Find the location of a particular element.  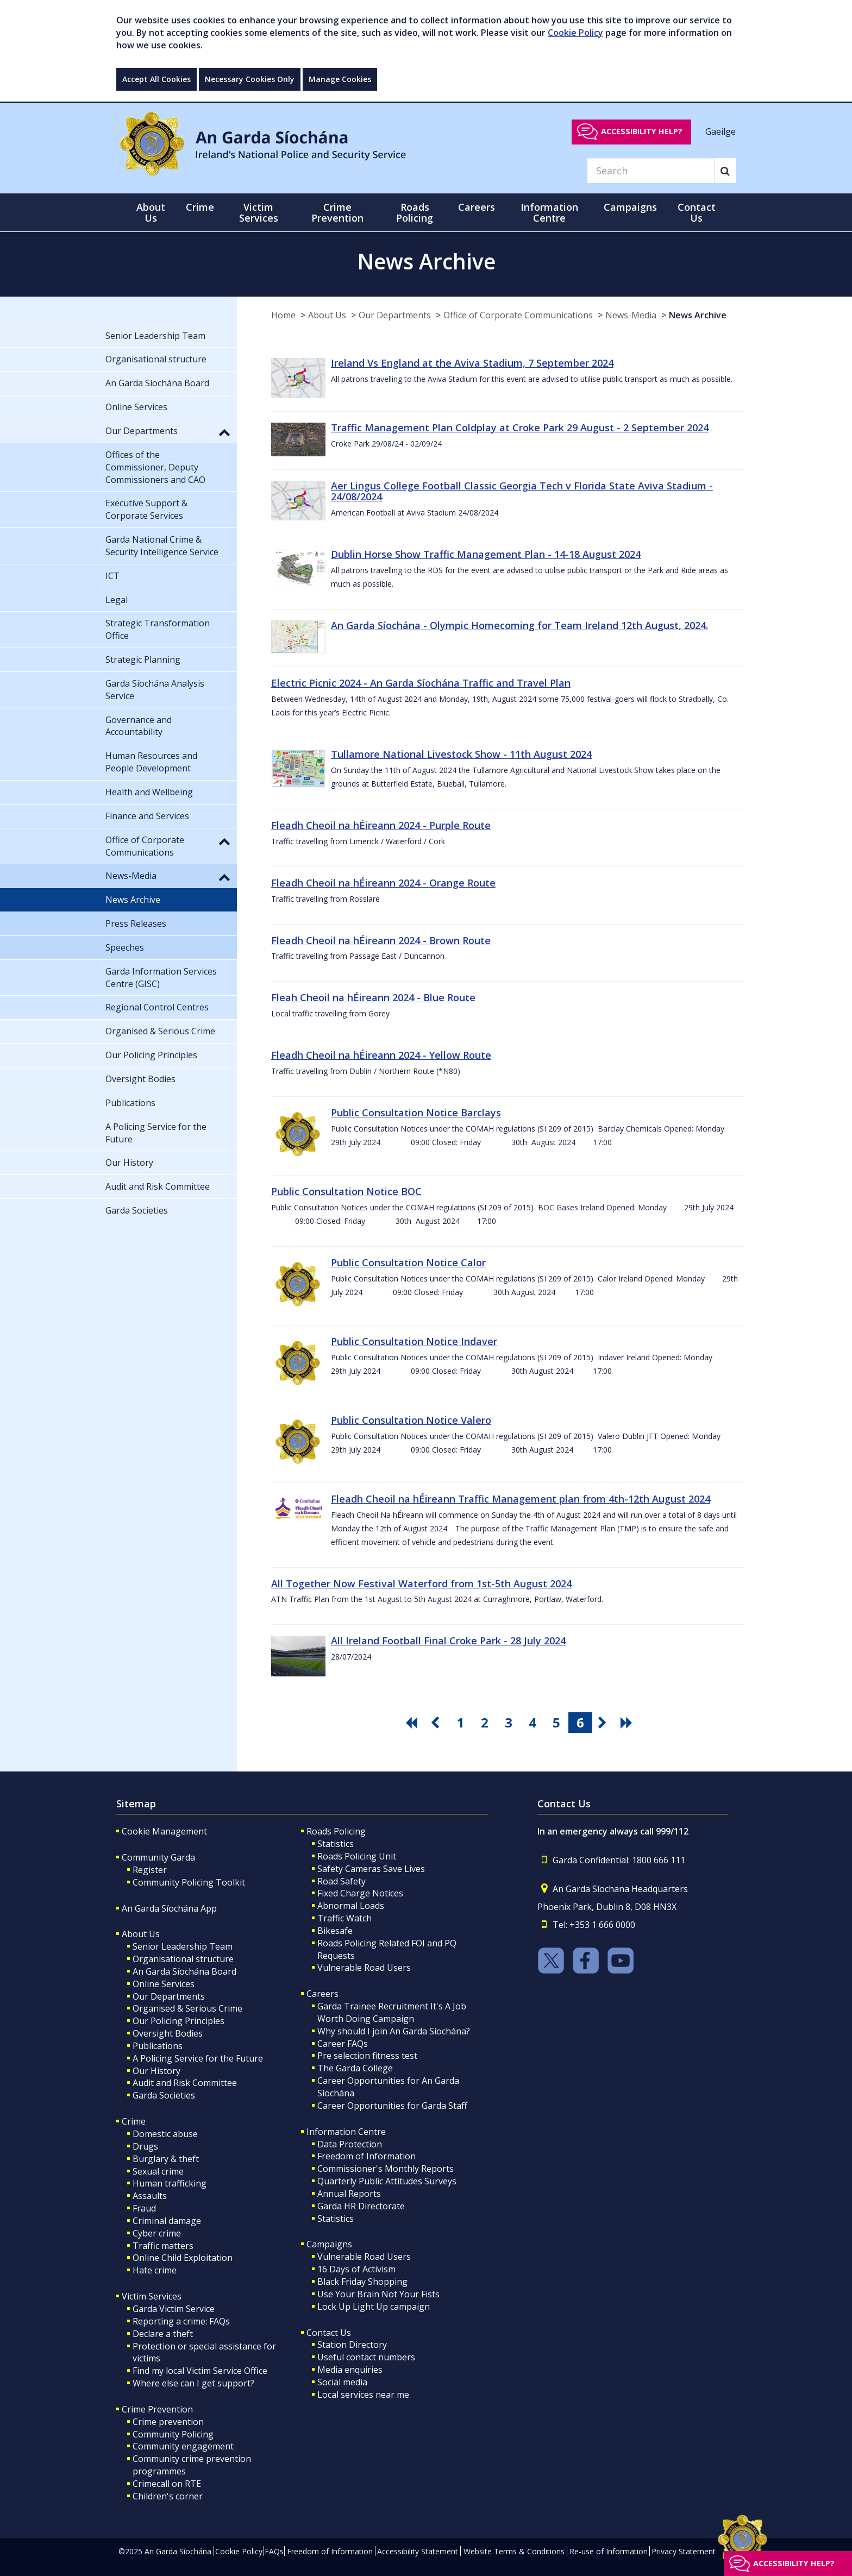

Public Consultation Notice Valero is located at coordinates (411, 1420).